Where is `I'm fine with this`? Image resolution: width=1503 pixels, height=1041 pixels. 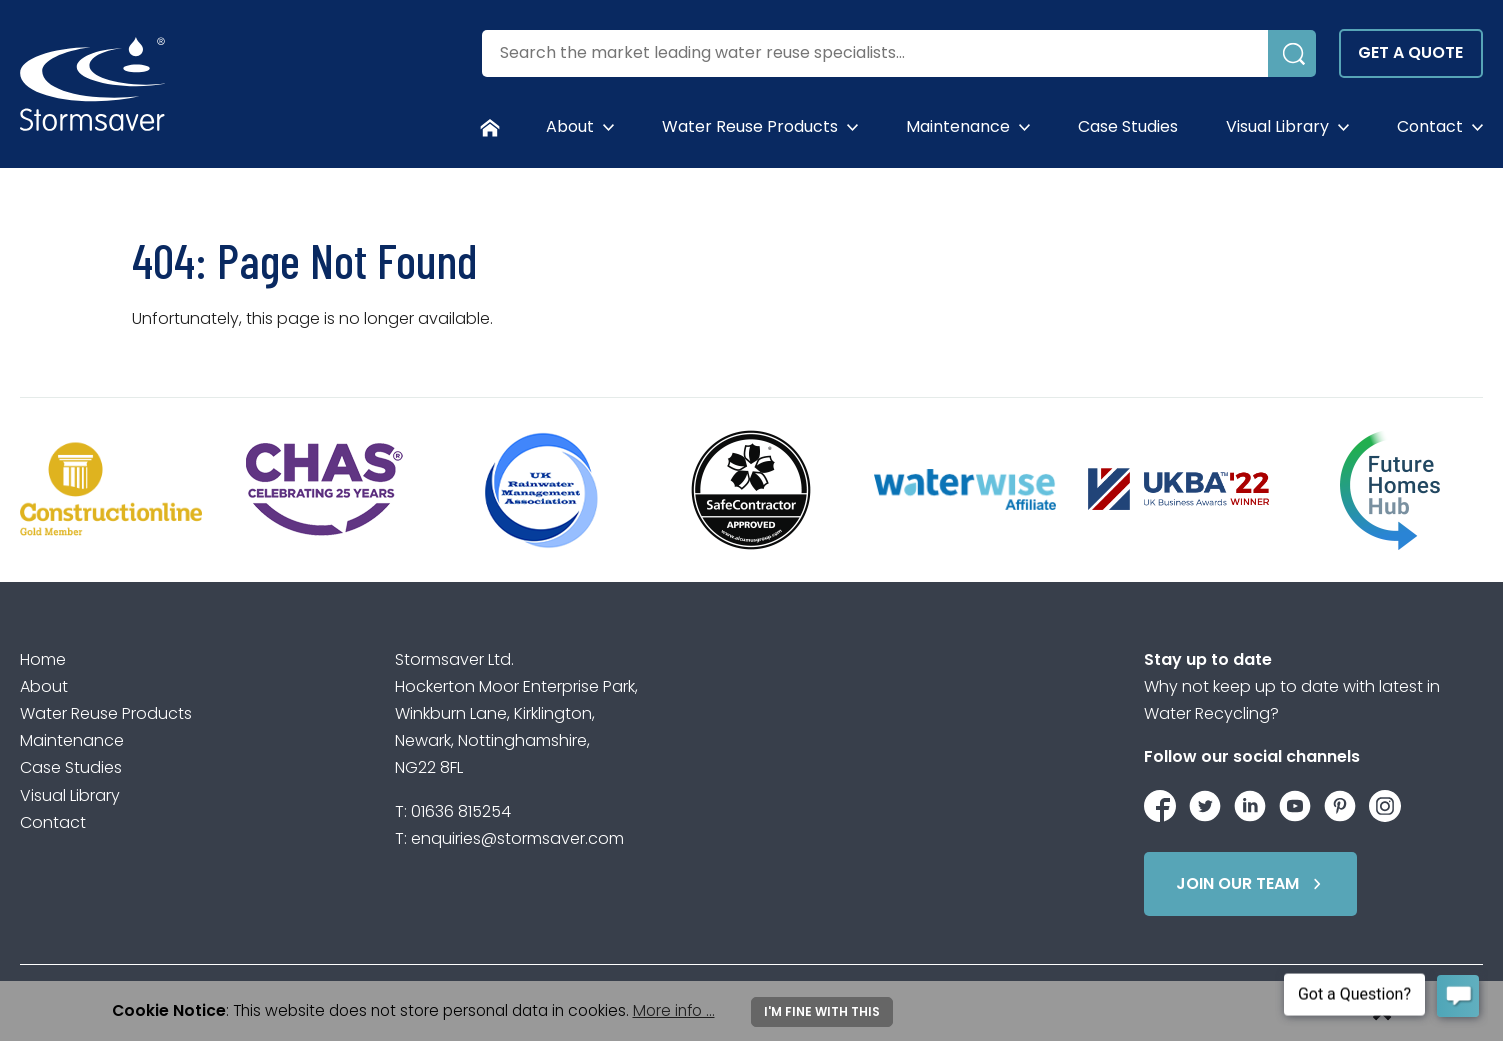 I'm fine with this is located at coordinates (822, 1011).